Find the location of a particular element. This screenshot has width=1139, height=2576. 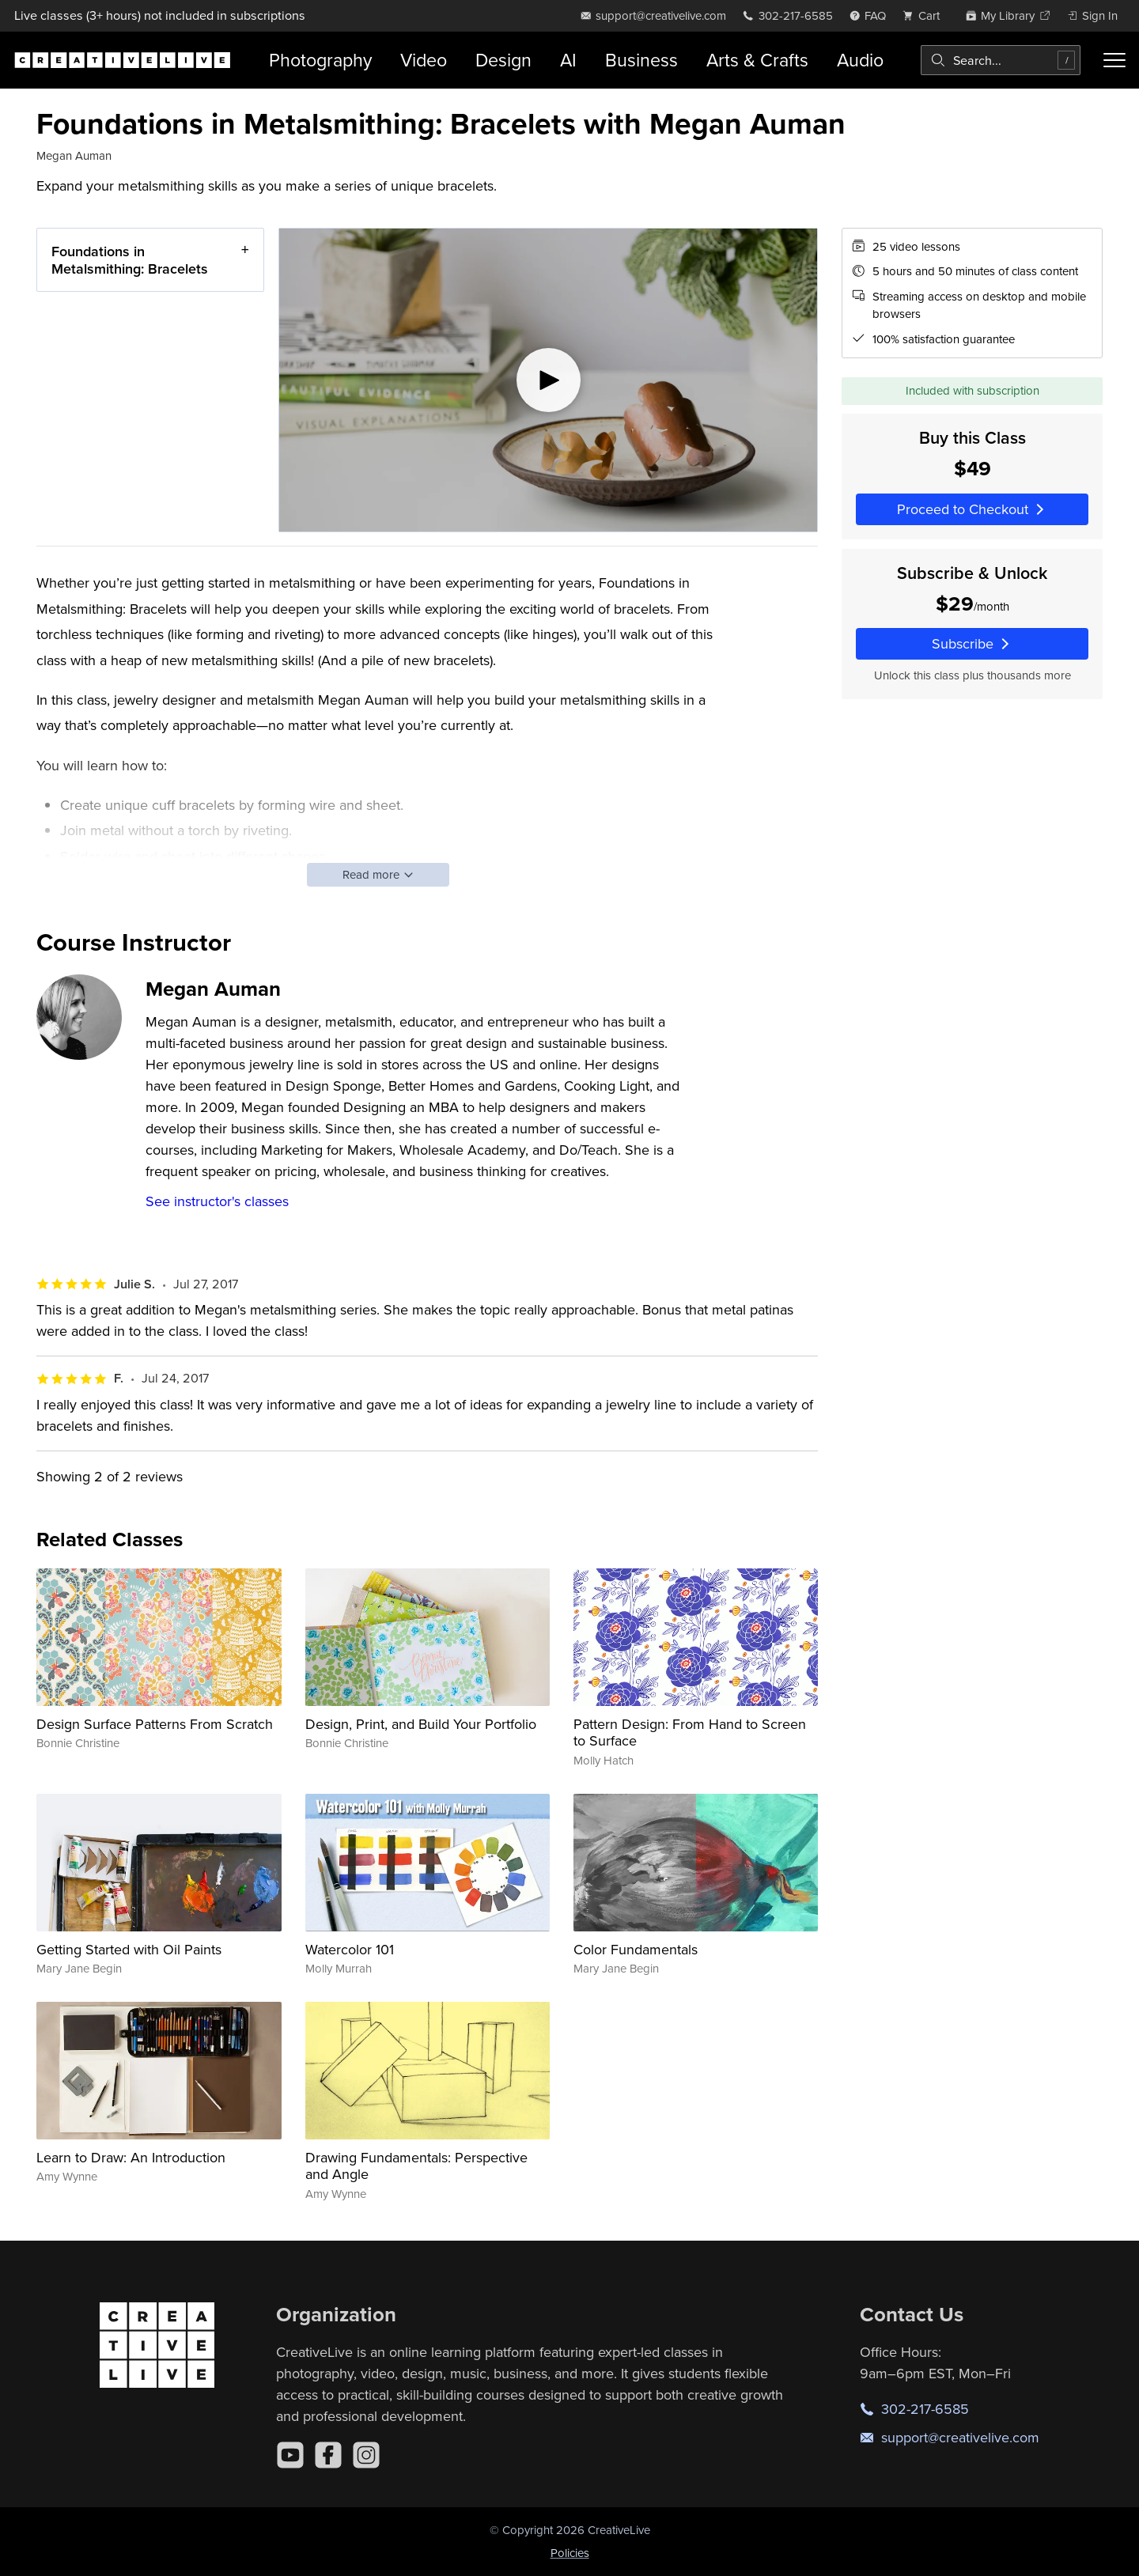

Business is located at coordinates (641, 60).